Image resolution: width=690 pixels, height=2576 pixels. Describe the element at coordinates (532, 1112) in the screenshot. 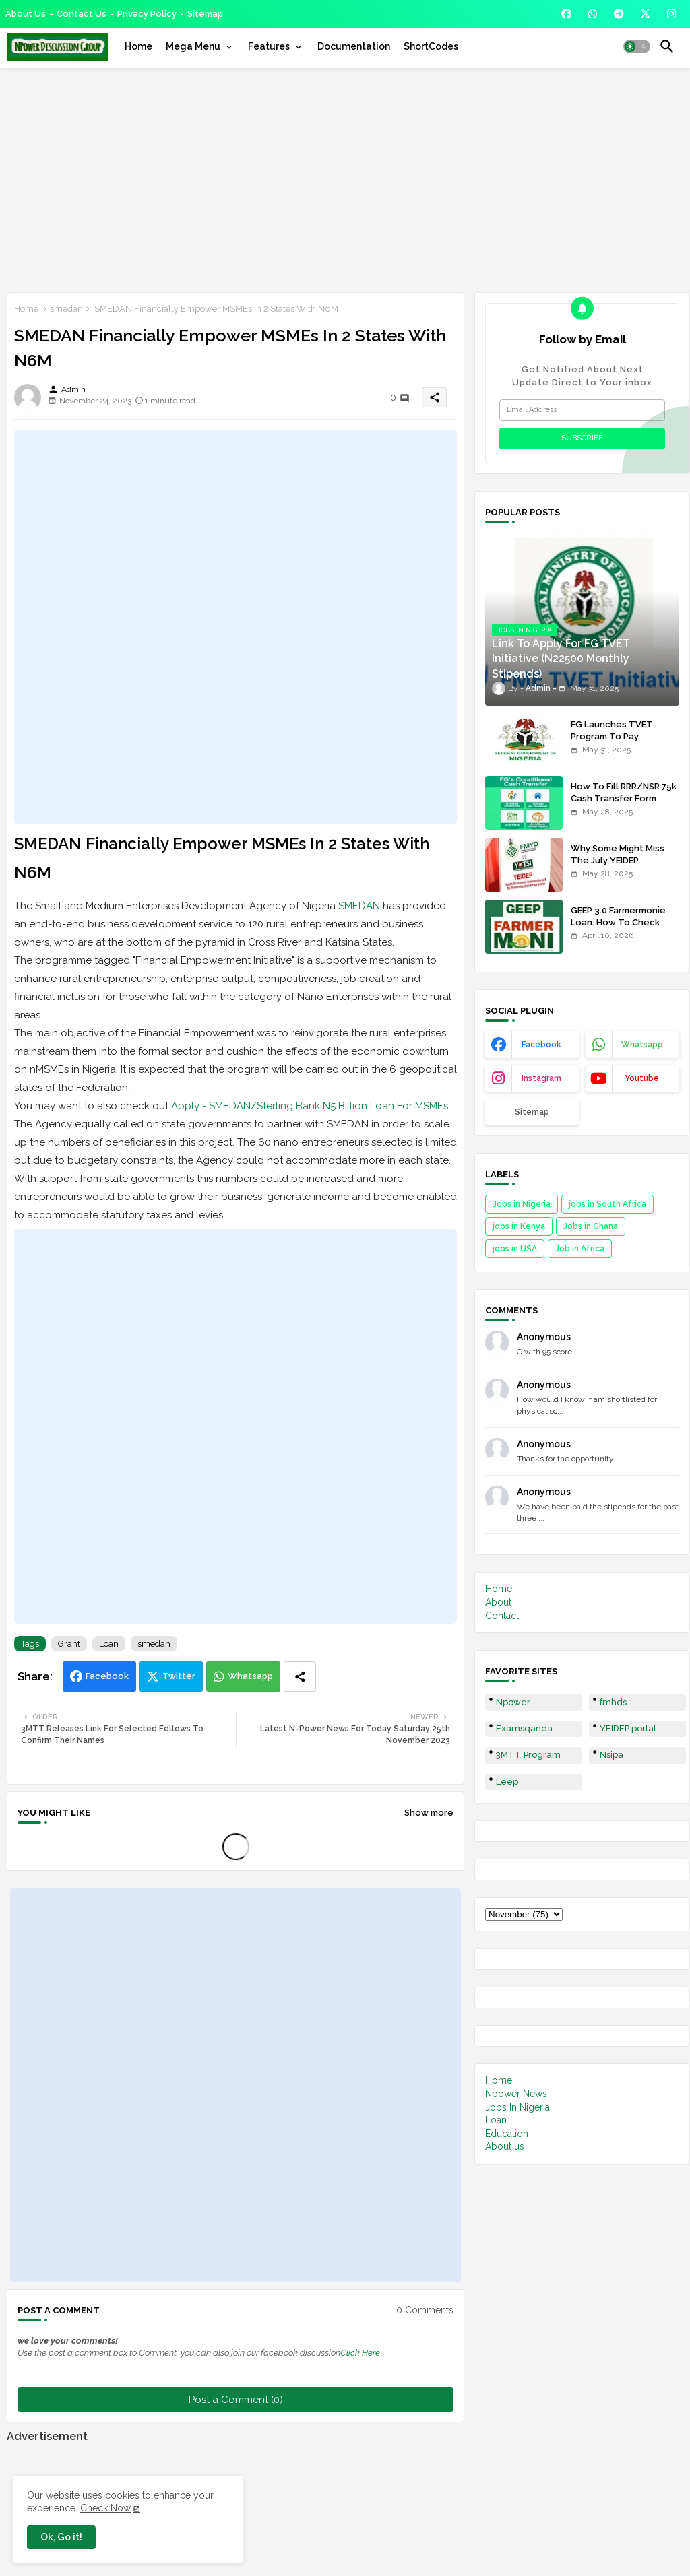

I see `Sitemap [buttons]` at that location.